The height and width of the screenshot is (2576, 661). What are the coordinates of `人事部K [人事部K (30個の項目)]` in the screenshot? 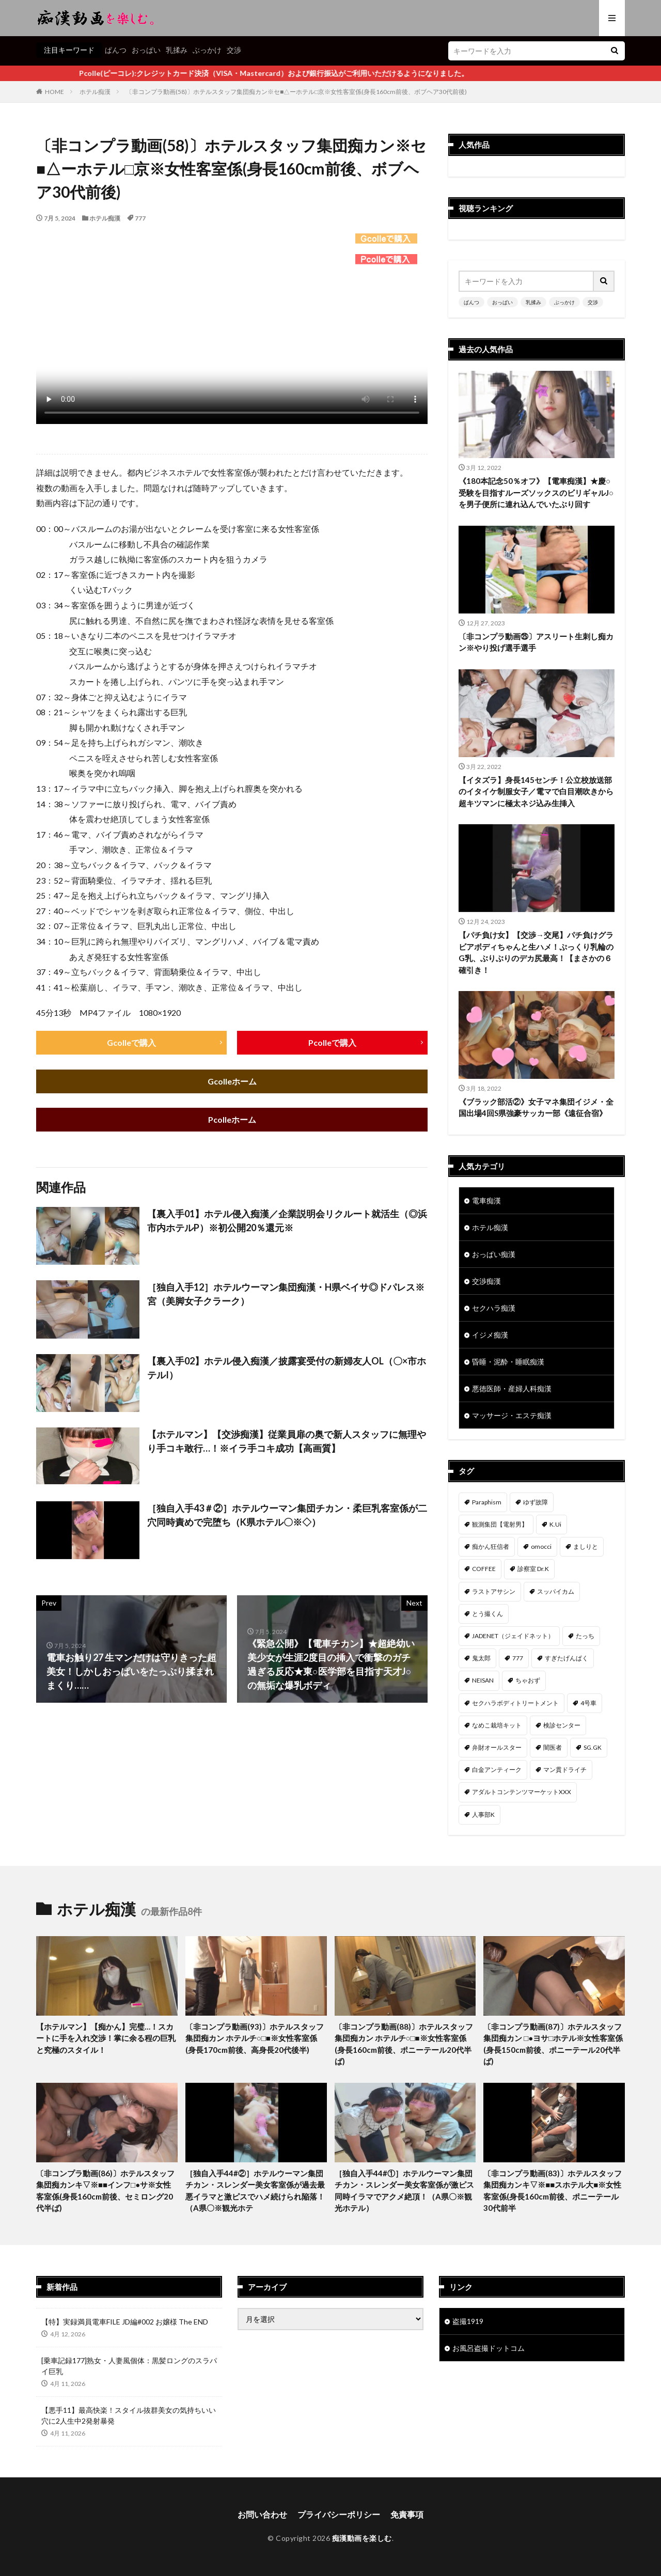 It's located at (483, 1814).